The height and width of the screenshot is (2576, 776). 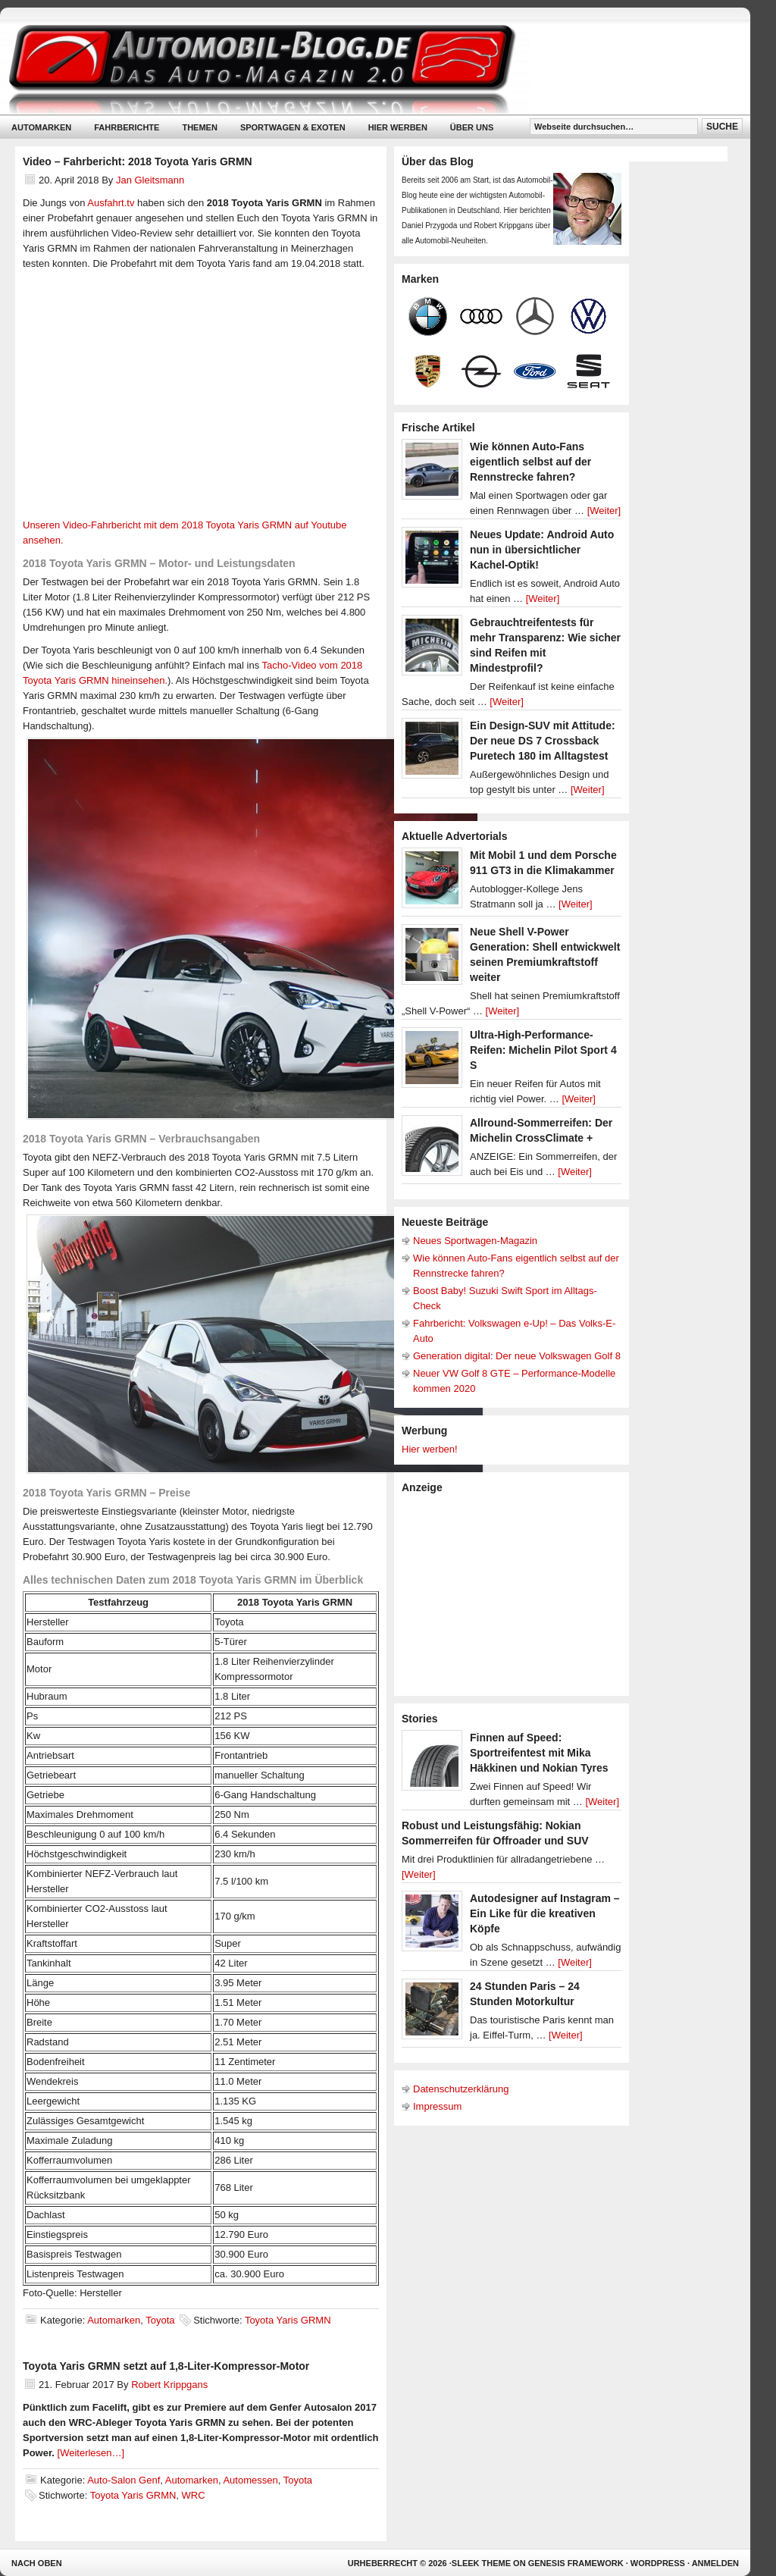 What do you see at coordinates (166, 2366) in the screenshot?
I see `Toyota Yaris GRMN setzt auf 1,8-Liter-Kompressor-Motor` at bounding box center [166, 2366].